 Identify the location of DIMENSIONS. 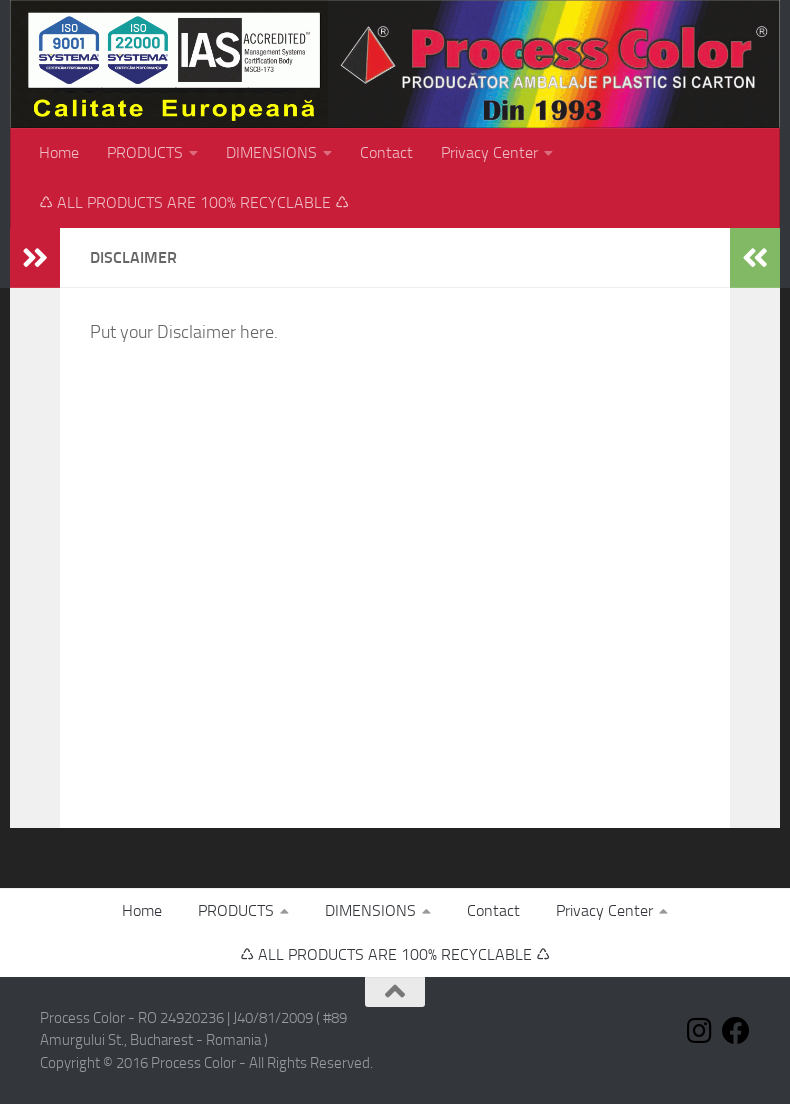
(271, 152).